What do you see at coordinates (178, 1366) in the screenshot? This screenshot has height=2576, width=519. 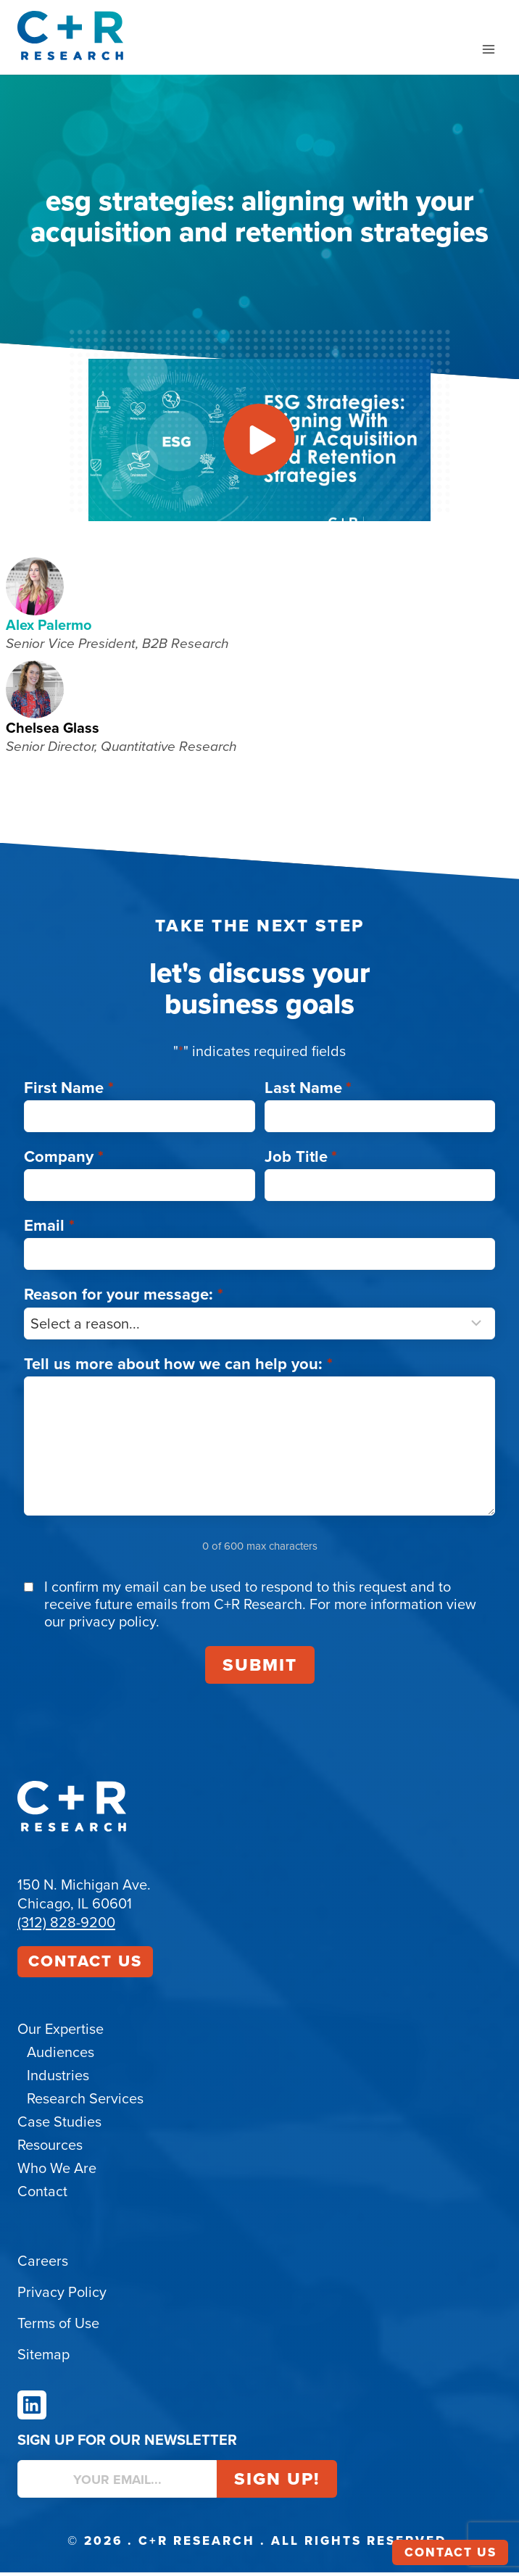 I see `Tell us more about how we can help you:` at bounding box center [178, 1366].